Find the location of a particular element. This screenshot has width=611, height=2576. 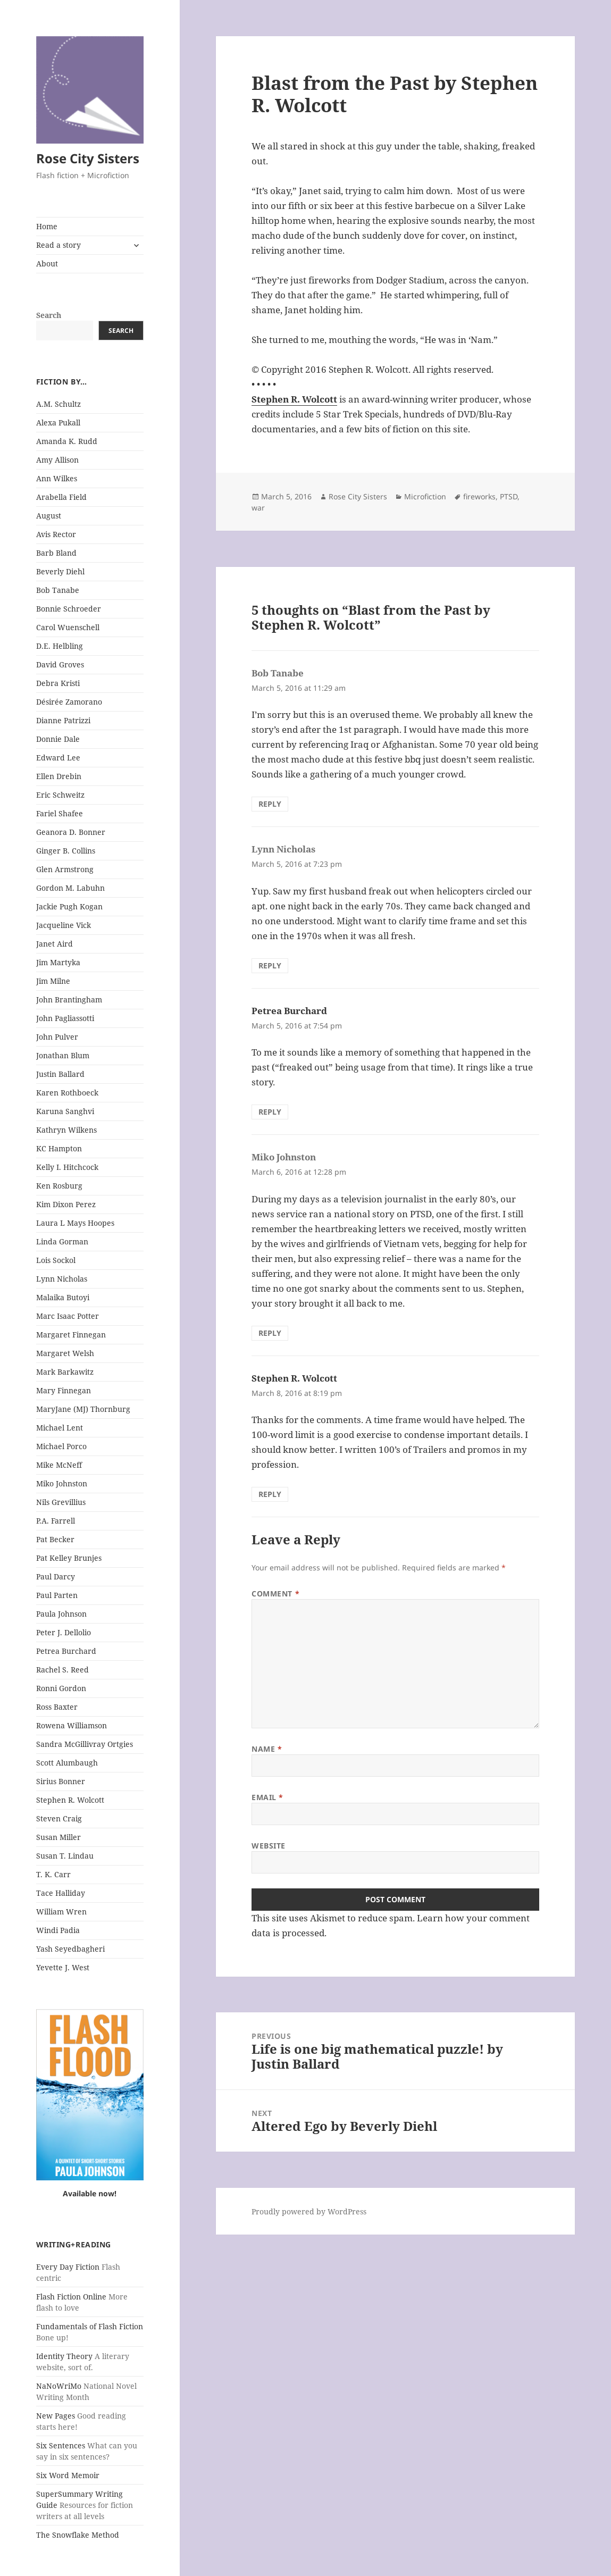

Petrea Burchard is located at coordinates (66, 1651).